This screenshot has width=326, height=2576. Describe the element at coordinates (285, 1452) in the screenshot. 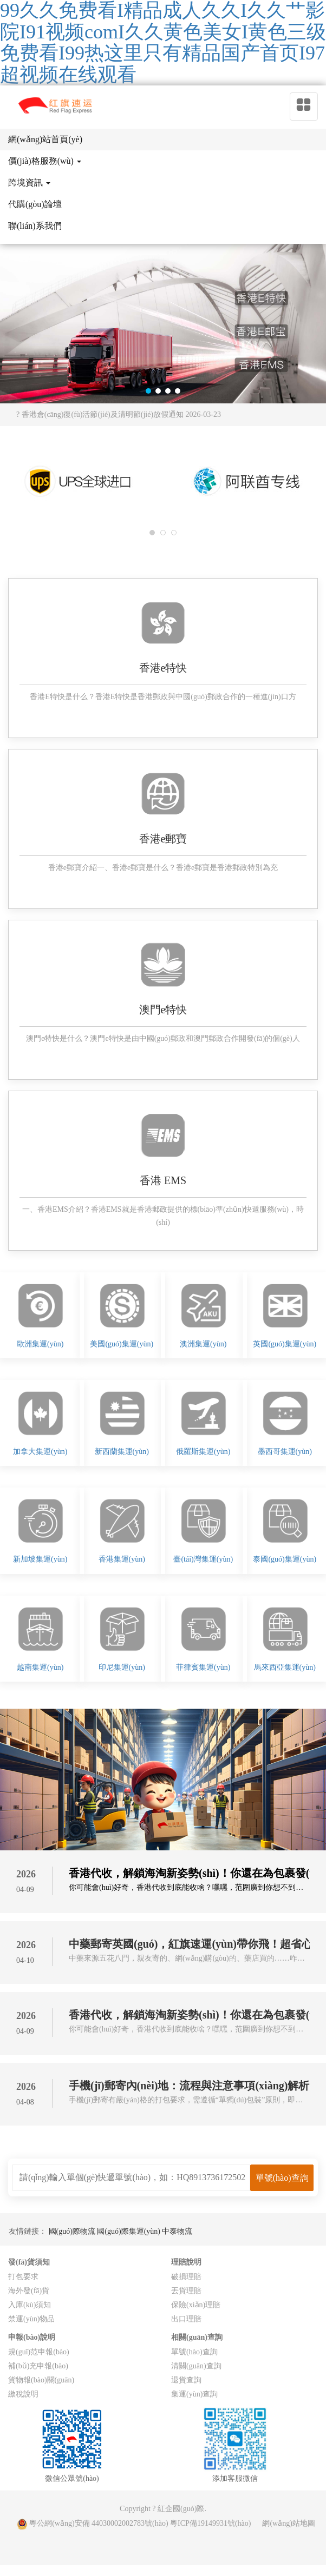

I see `墨西哥集運(yùn)` at that location.